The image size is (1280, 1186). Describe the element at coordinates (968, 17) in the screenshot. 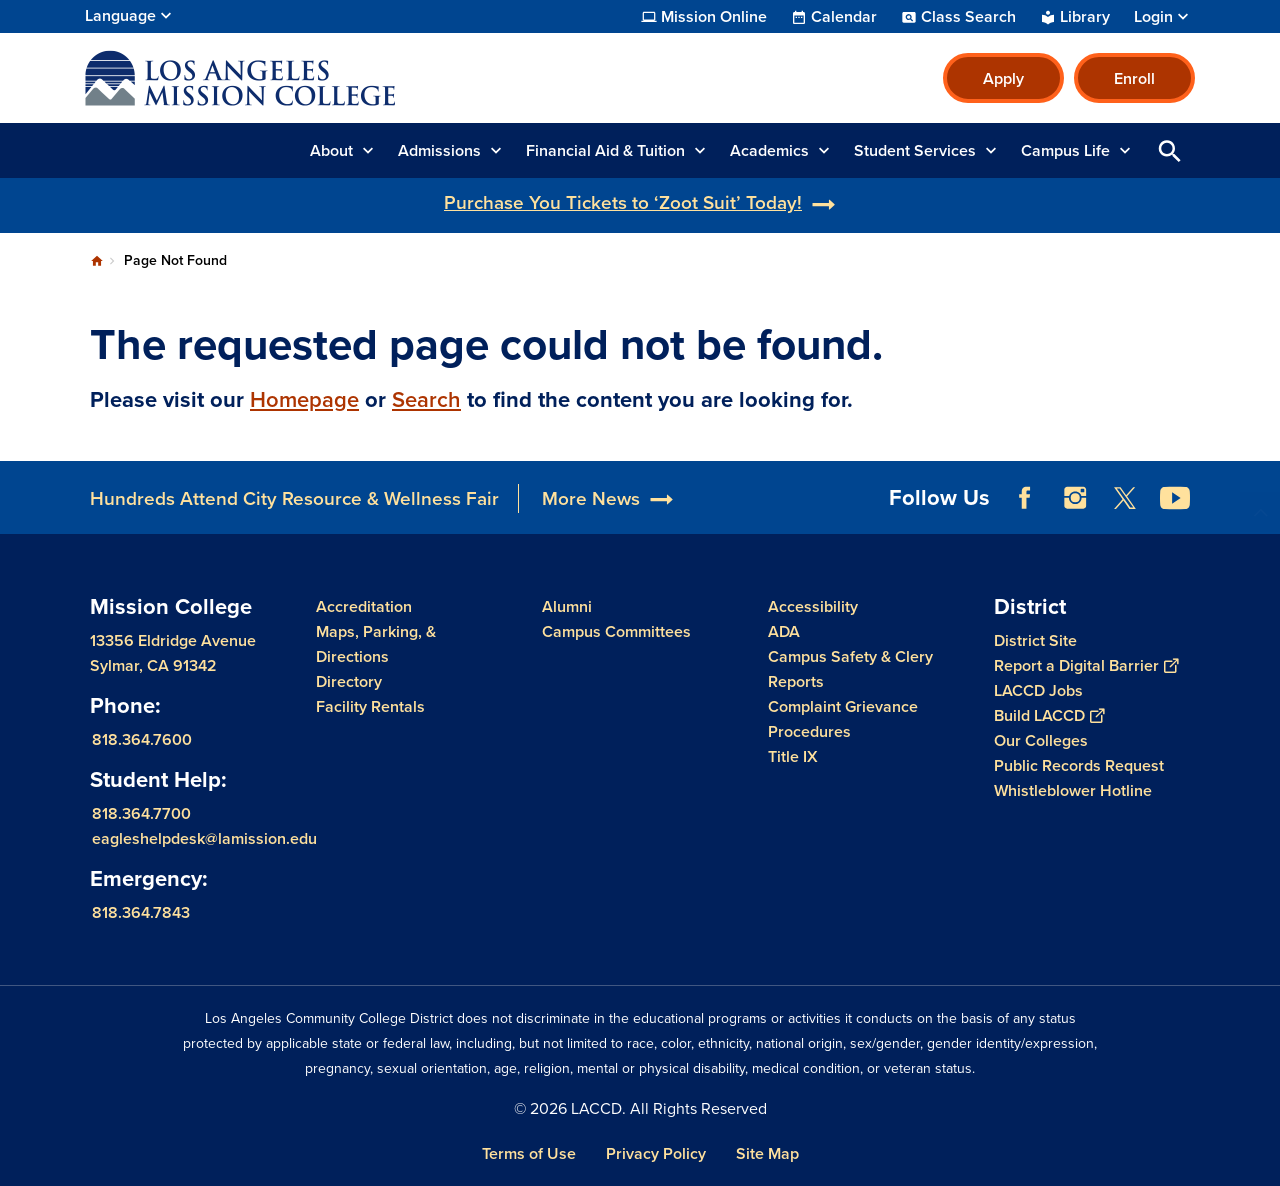

I see `Class Search` at that location.